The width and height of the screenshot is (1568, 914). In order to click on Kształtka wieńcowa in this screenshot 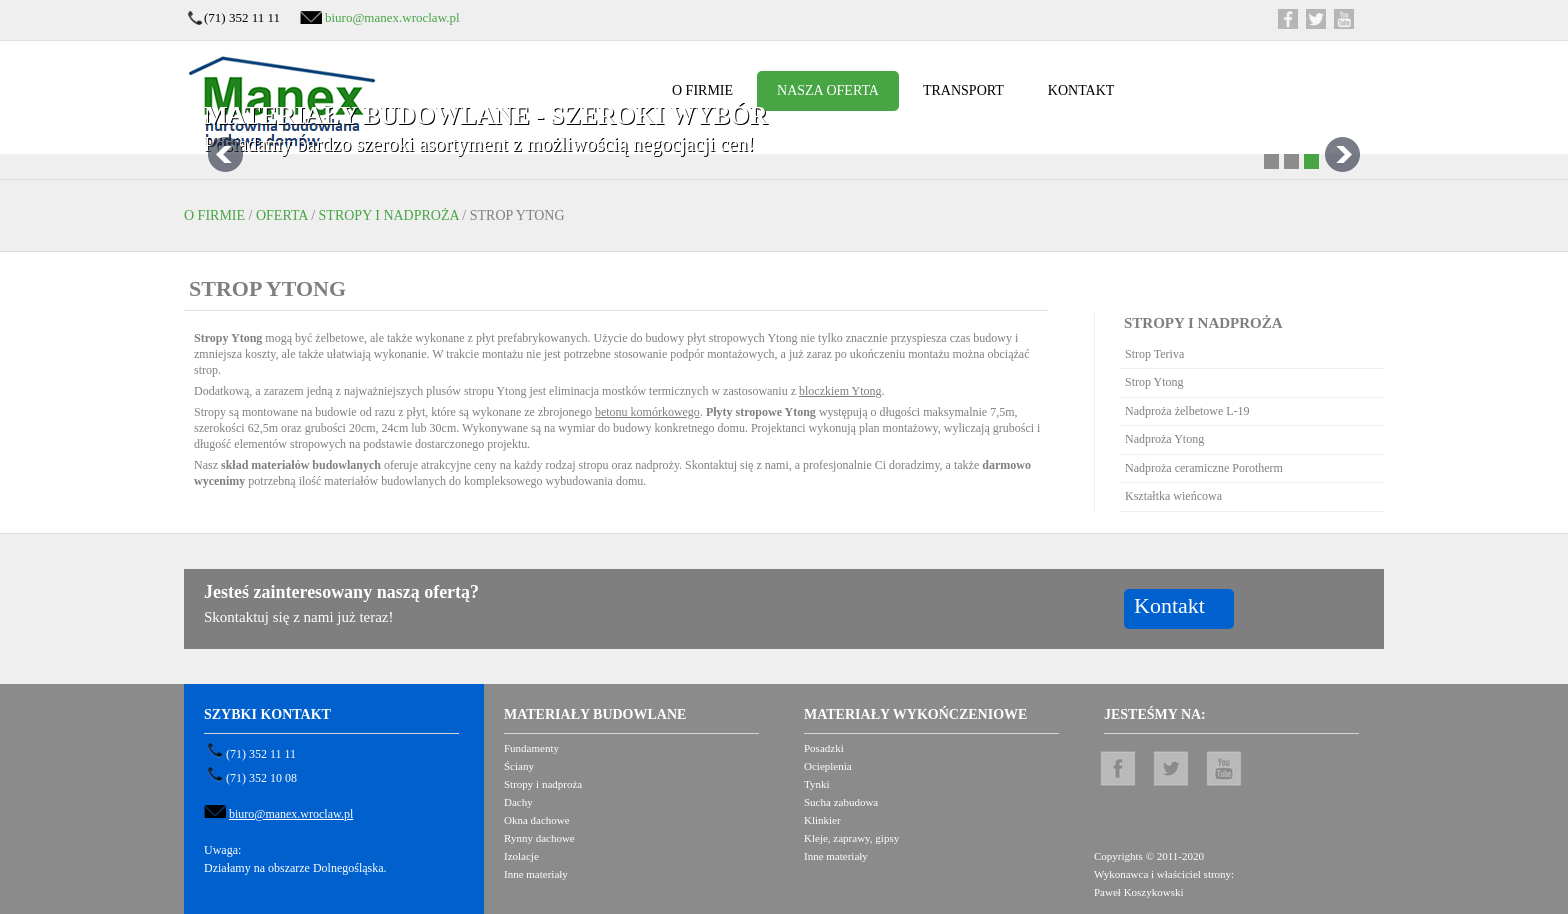, I will do `click(1173, 496)`.